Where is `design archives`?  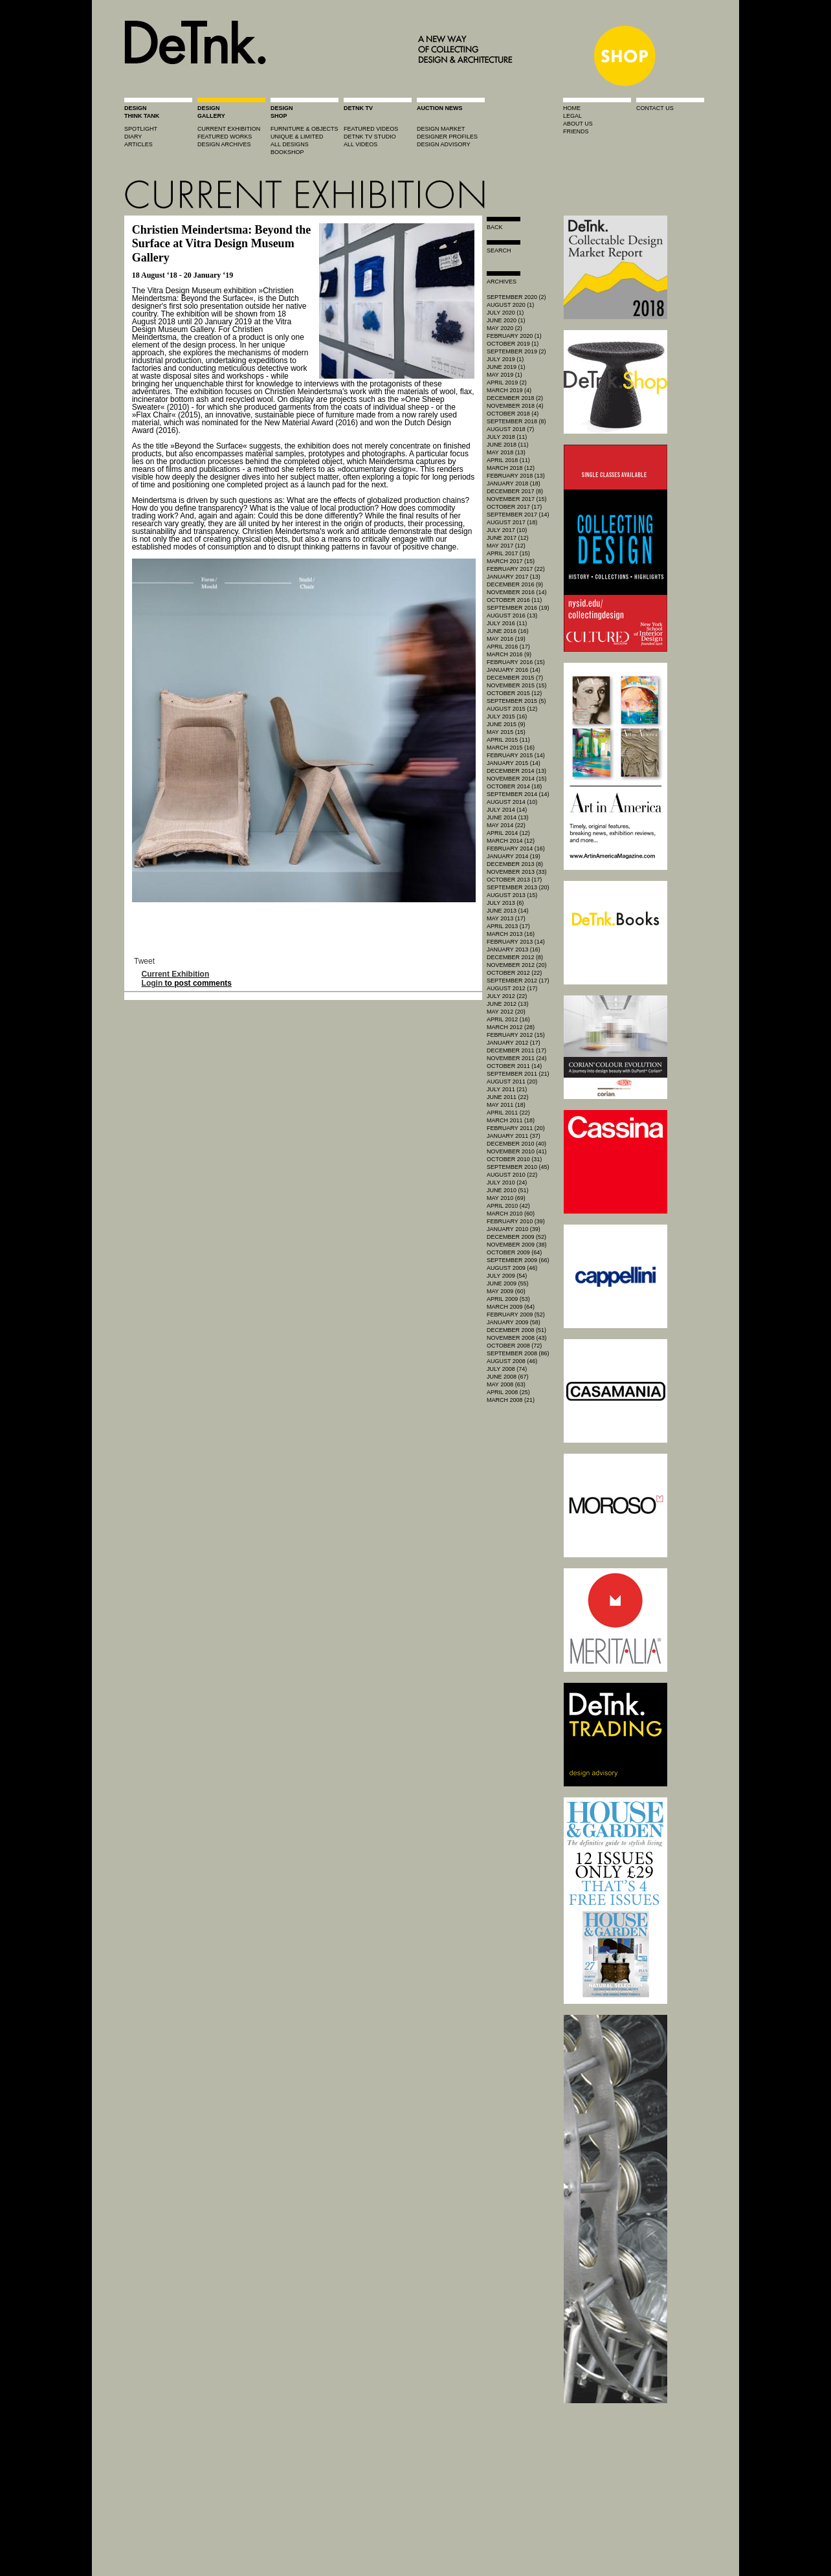 design archives is located at coordinates (224, 144).